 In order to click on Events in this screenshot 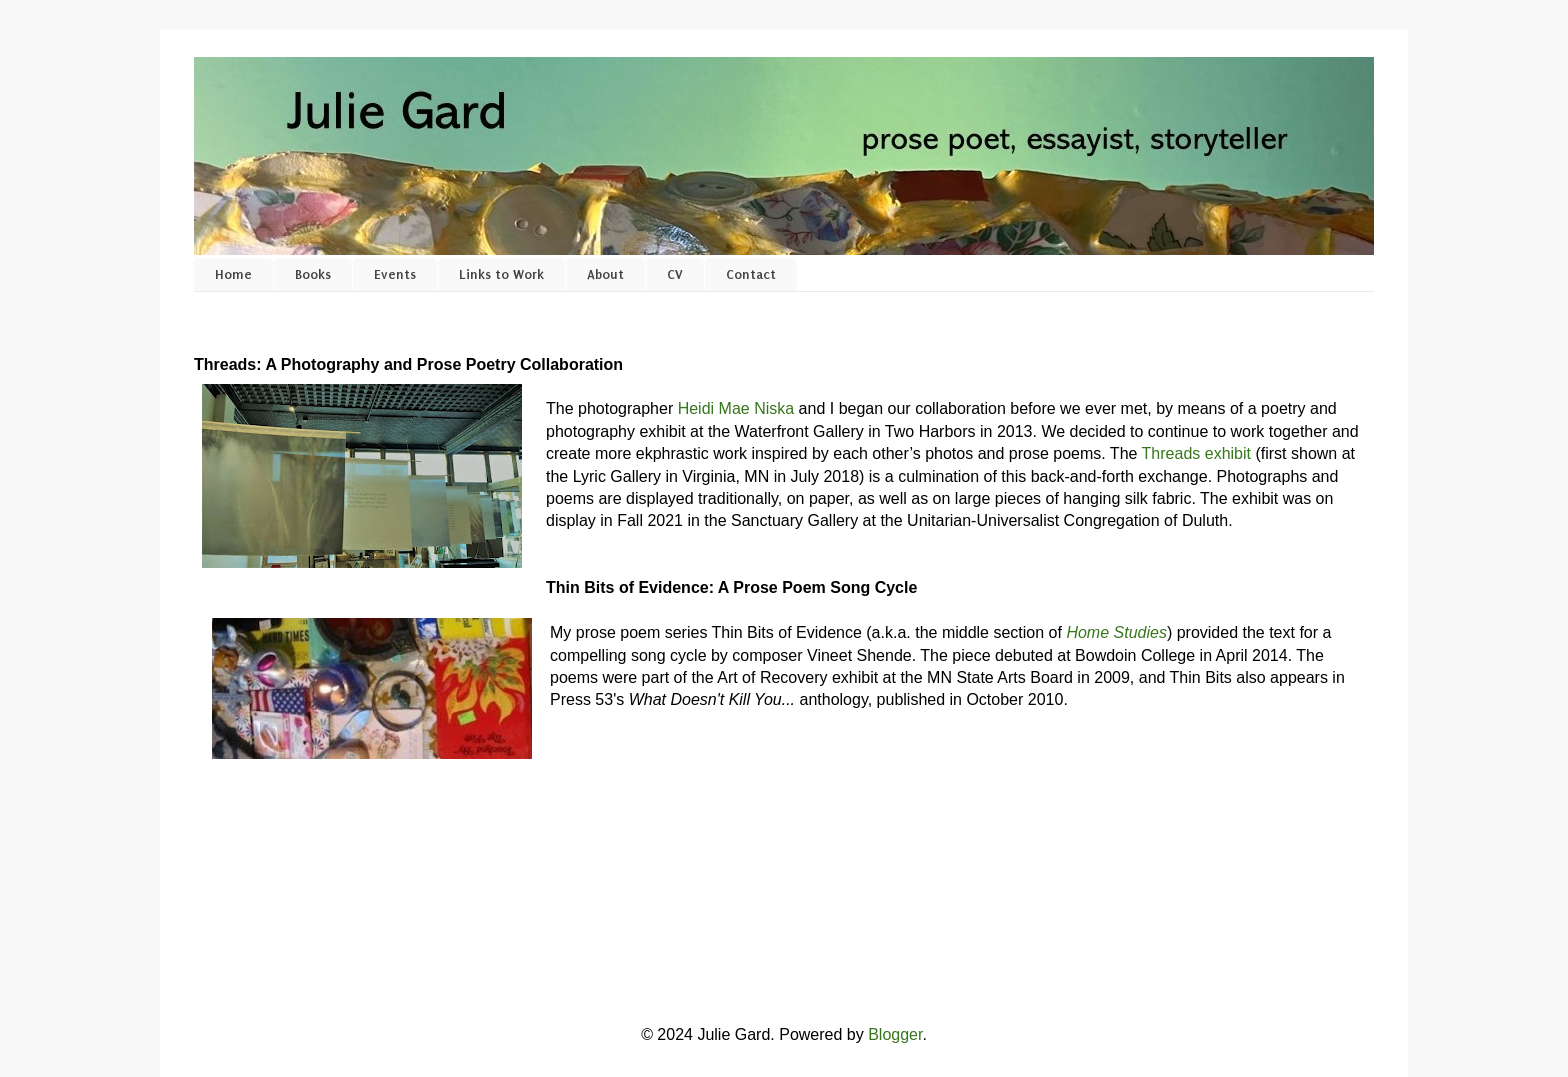, I will do `click(395, 274)`.